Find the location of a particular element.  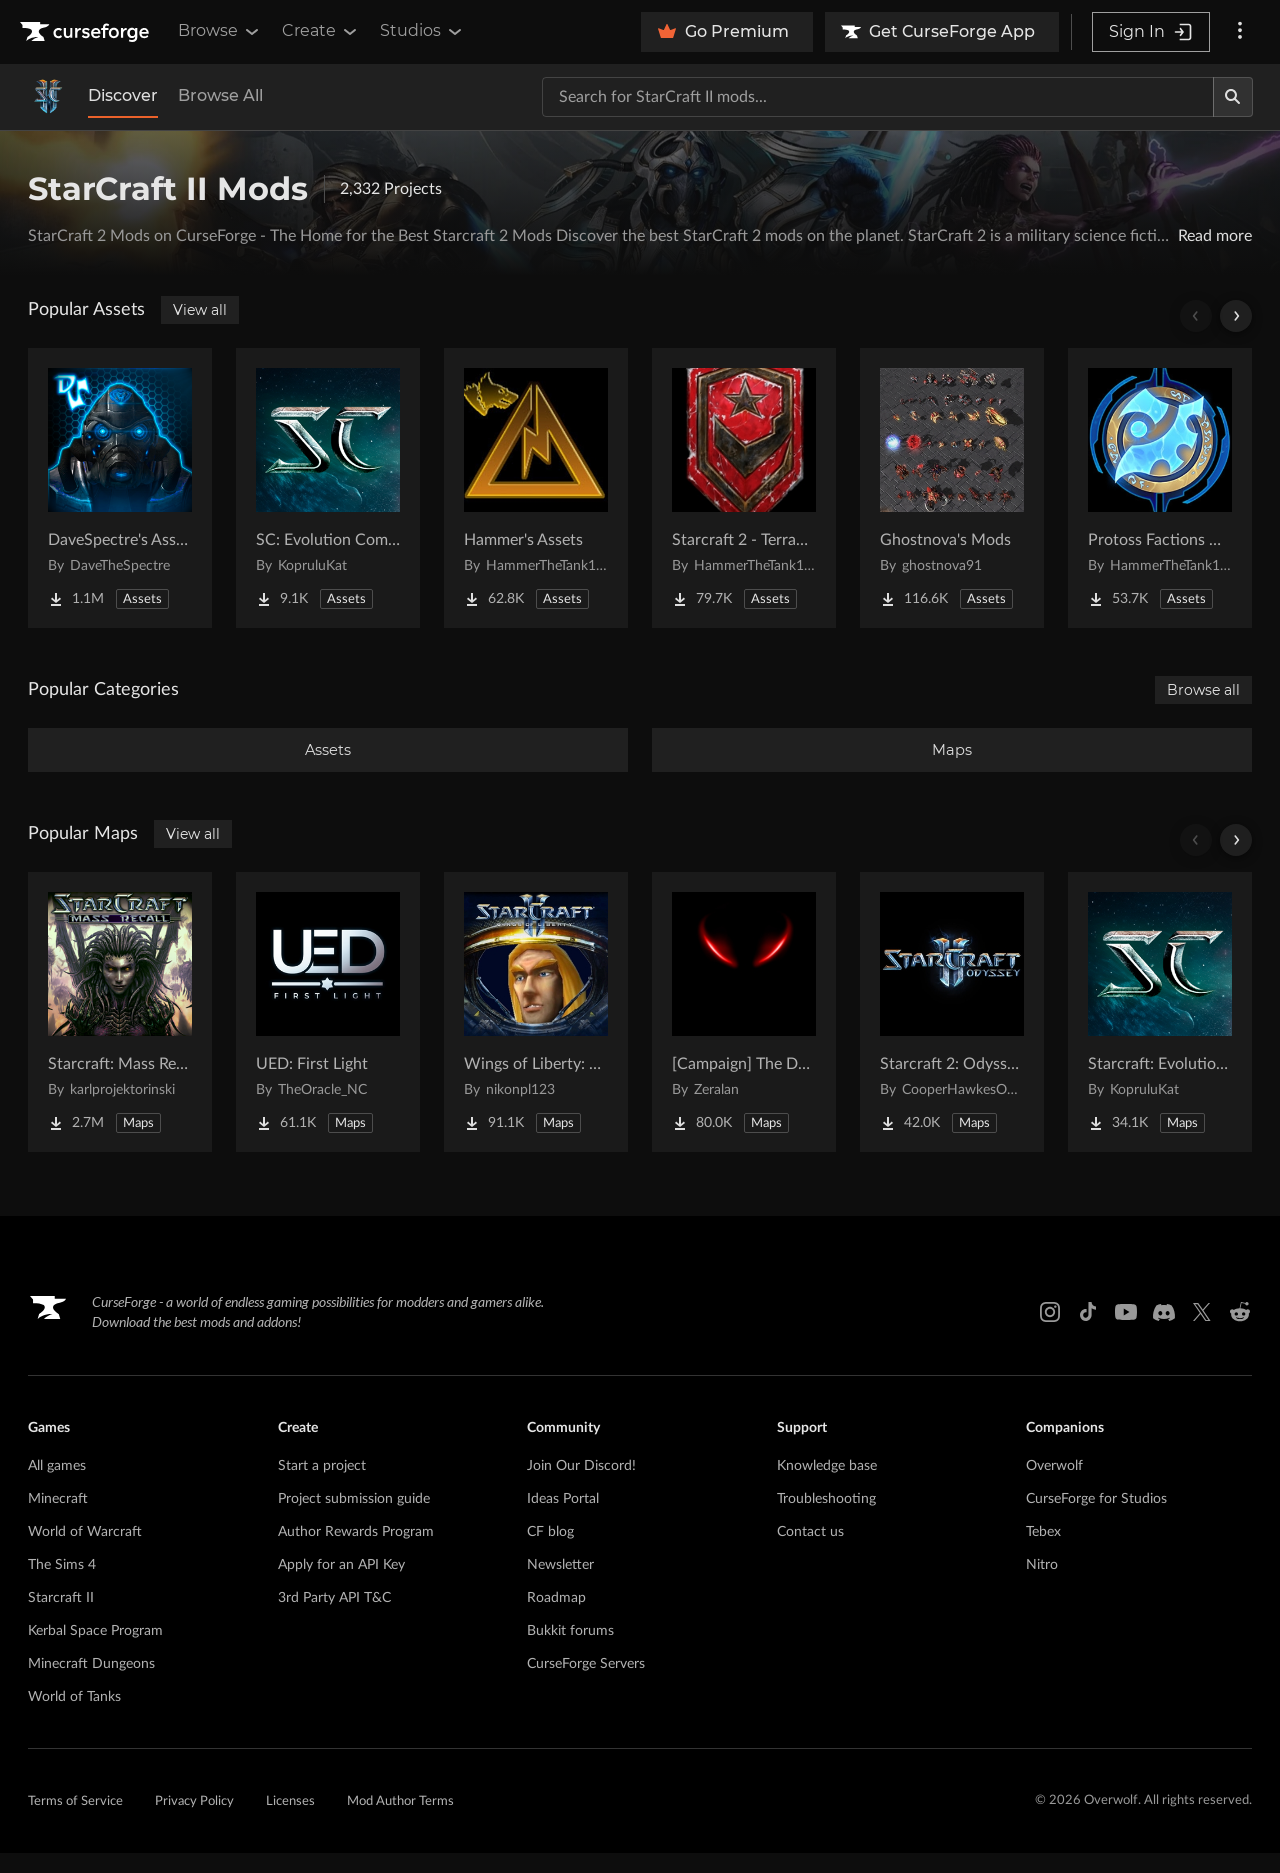

Knowledge base is located at coordinates (827, 1486).